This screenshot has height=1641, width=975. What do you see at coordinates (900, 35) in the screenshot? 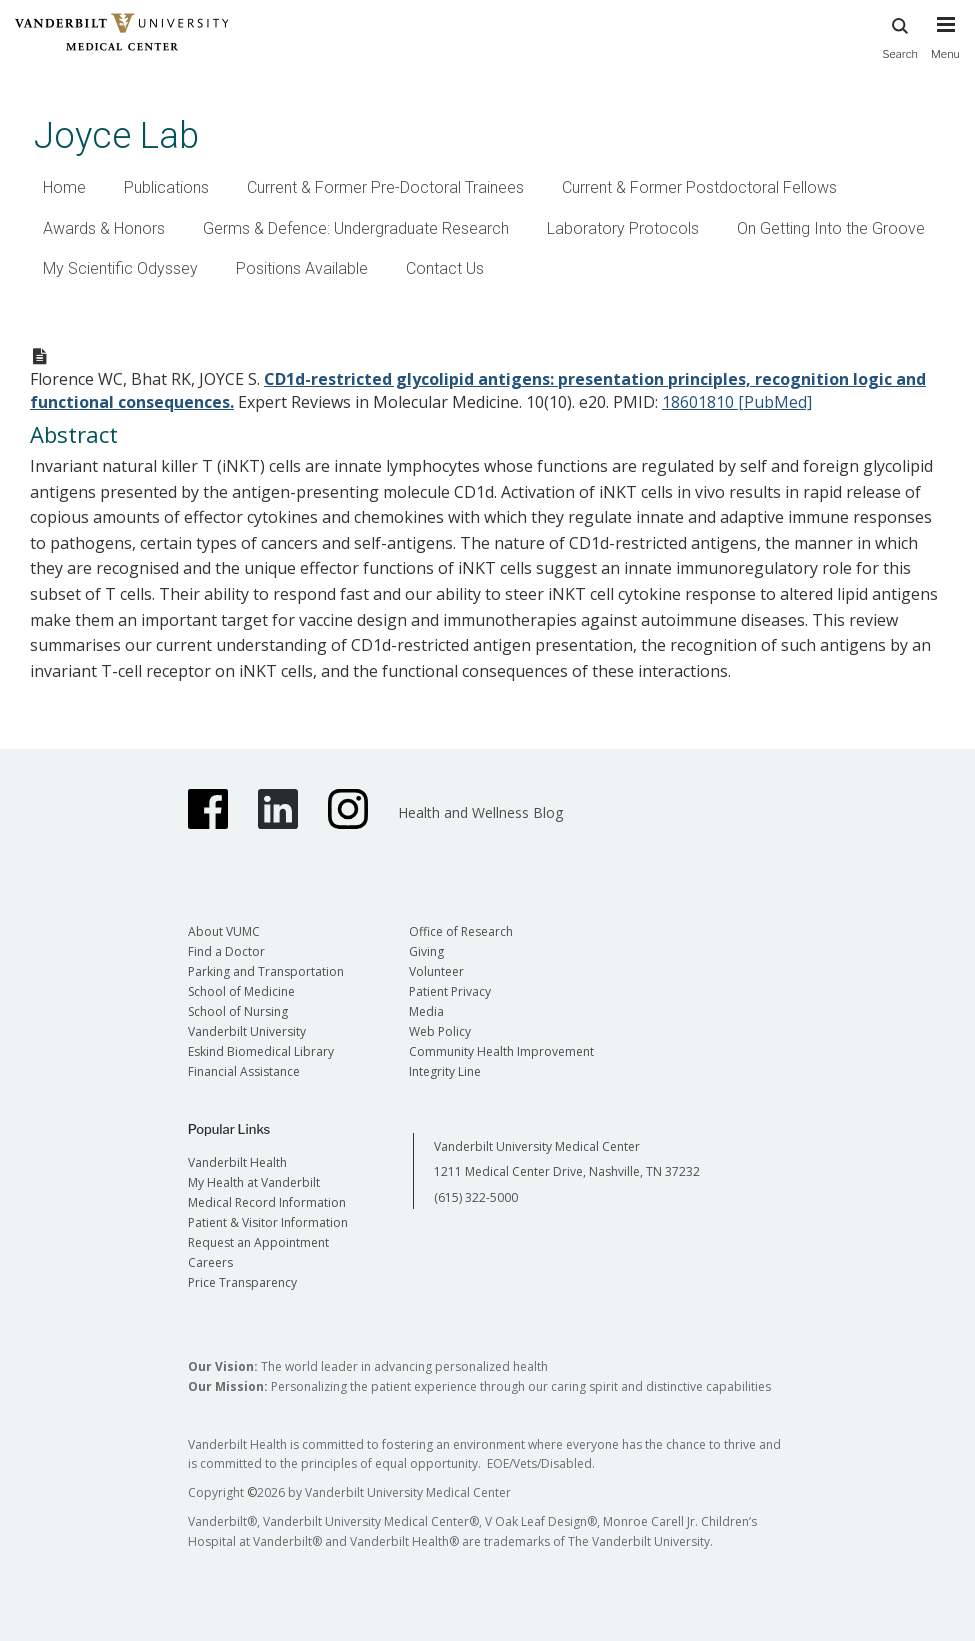
I see `Search [press button to search site with search form]` at bounding box center [900, 35].